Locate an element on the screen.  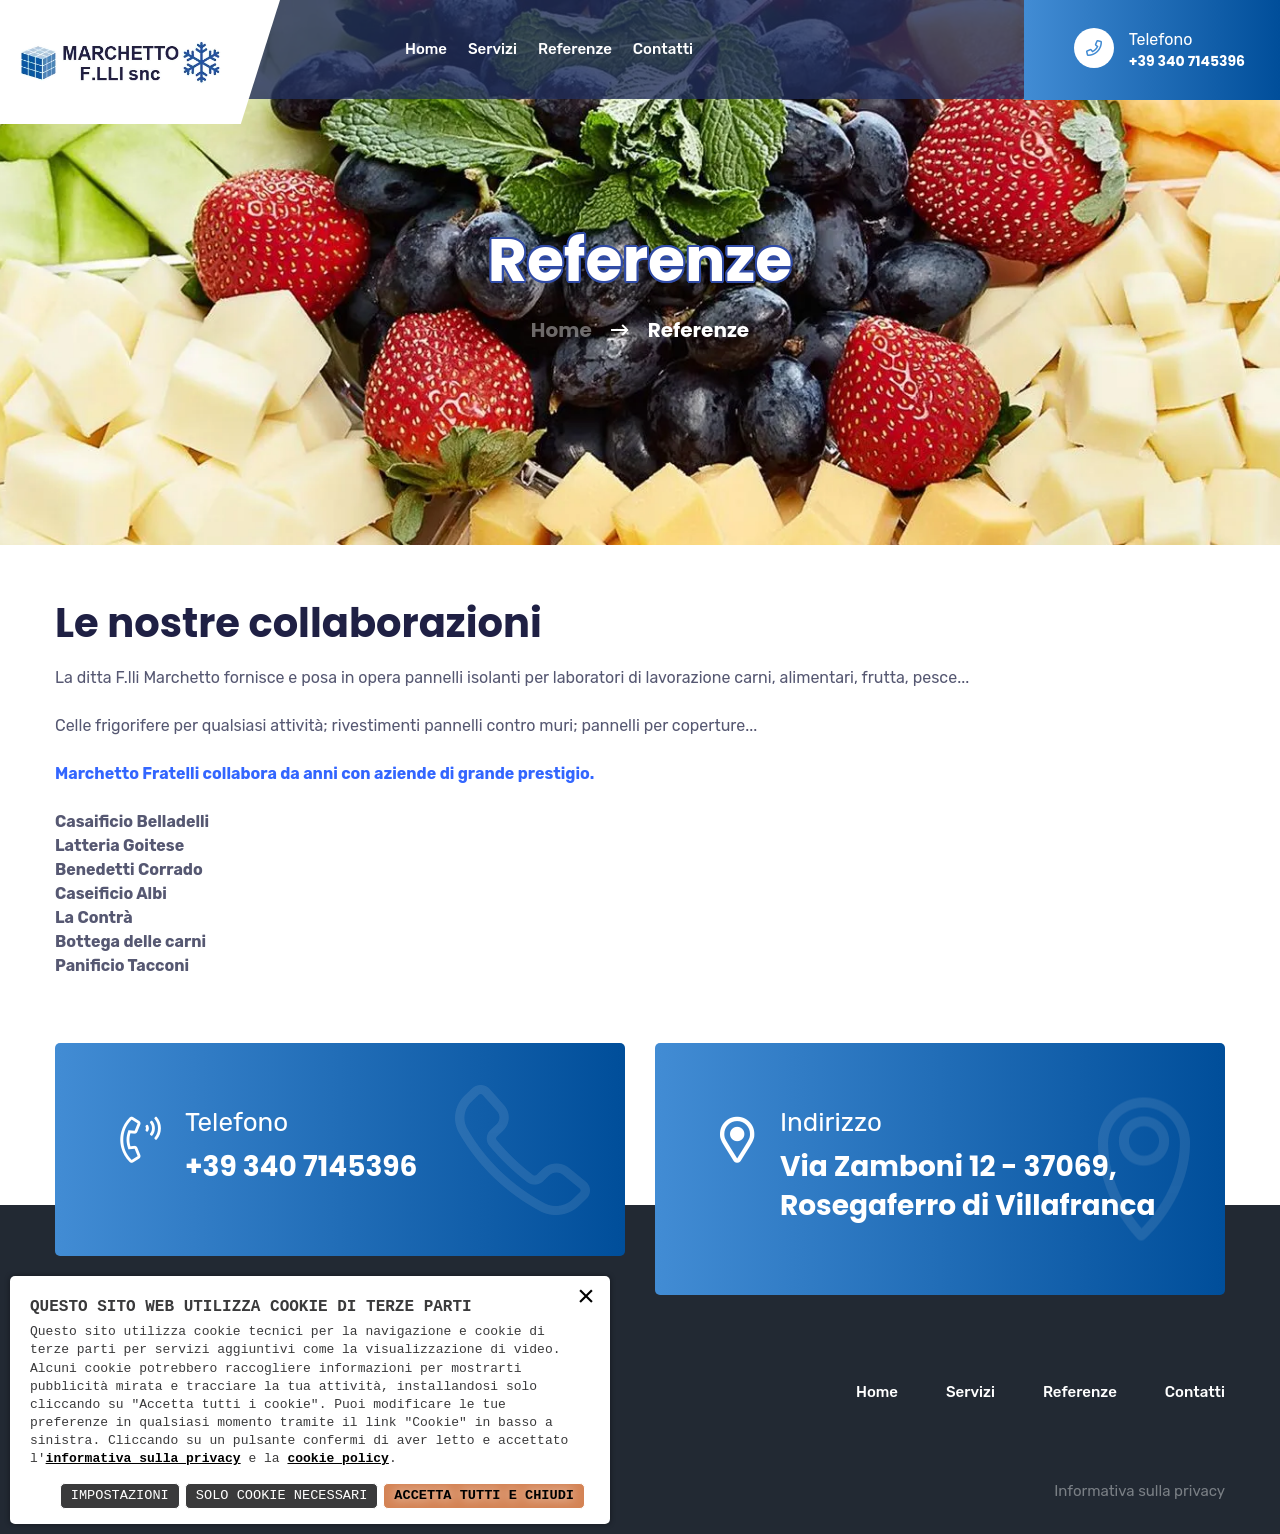
informativa sulla privacy is located at coordinates (143, 1459).